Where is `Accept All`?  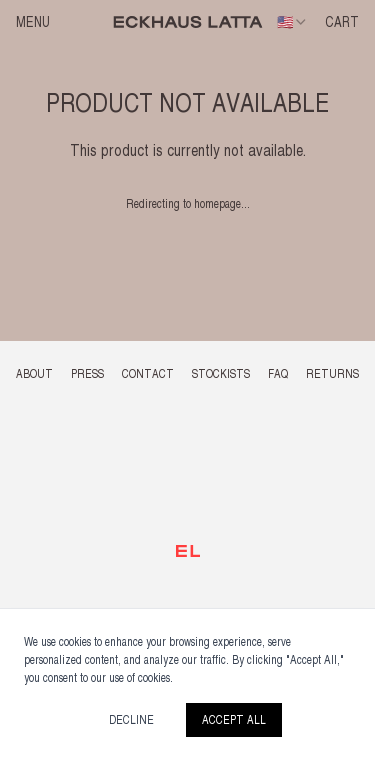 Accept All is located at coordinates (234, 720).